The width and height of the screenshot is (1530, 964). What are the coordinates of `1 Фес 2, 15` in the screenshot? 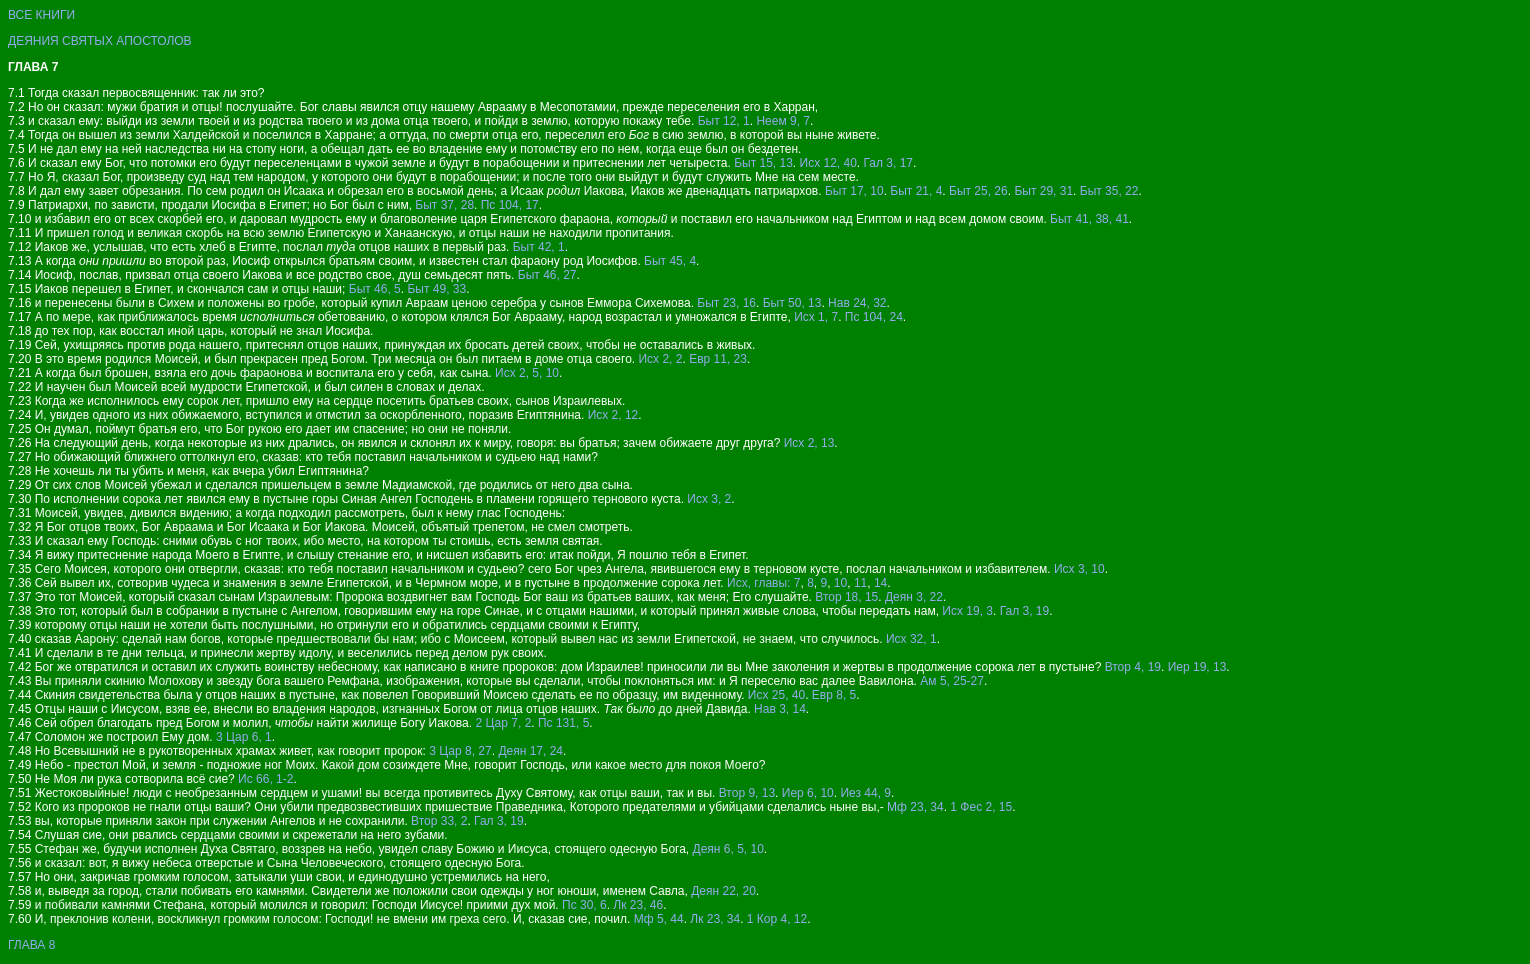 It's located at (981, 807).